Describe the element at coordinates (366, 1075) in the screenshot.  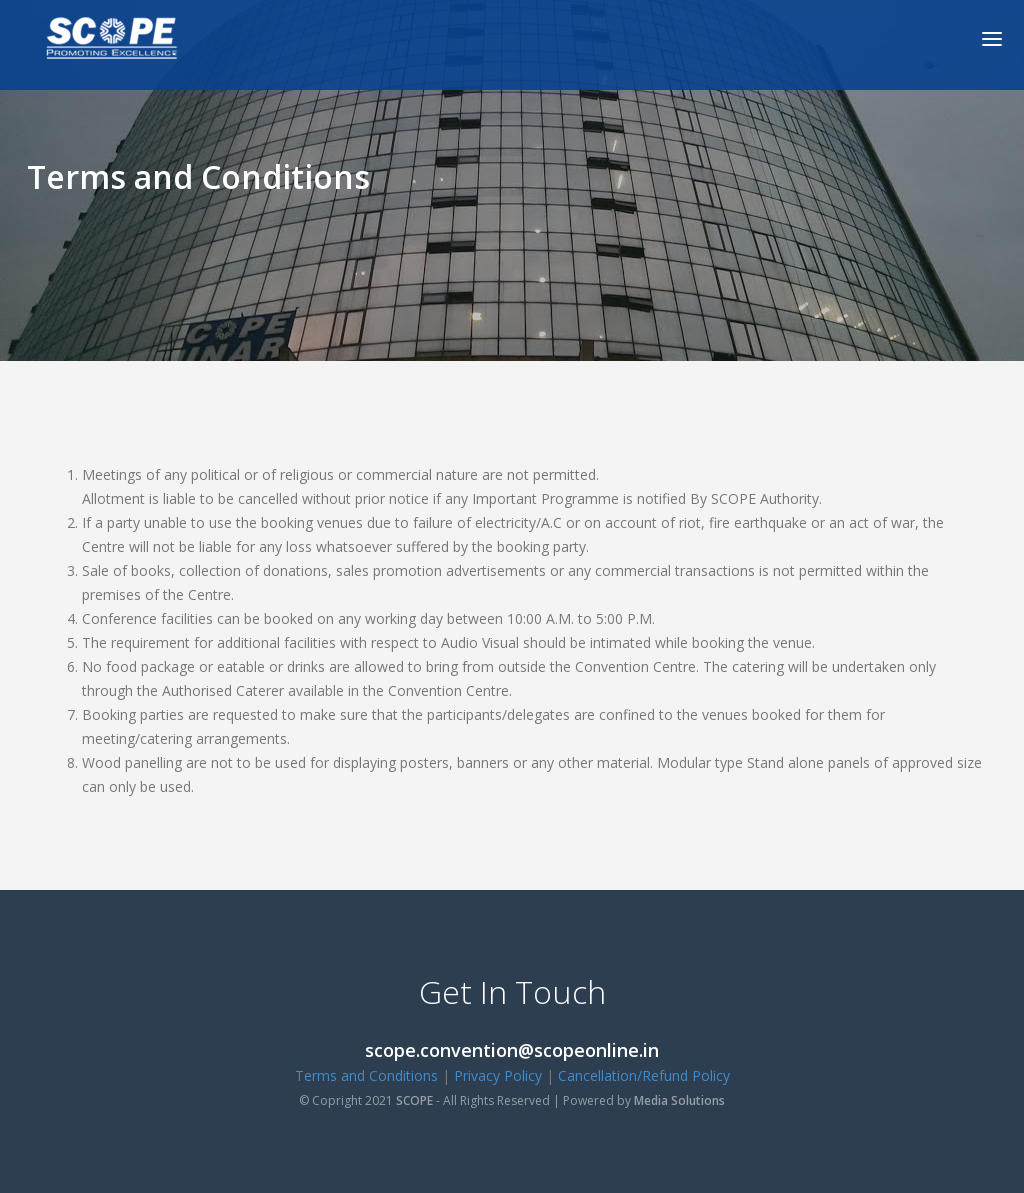
I see `Terms and Conditions` at that location.